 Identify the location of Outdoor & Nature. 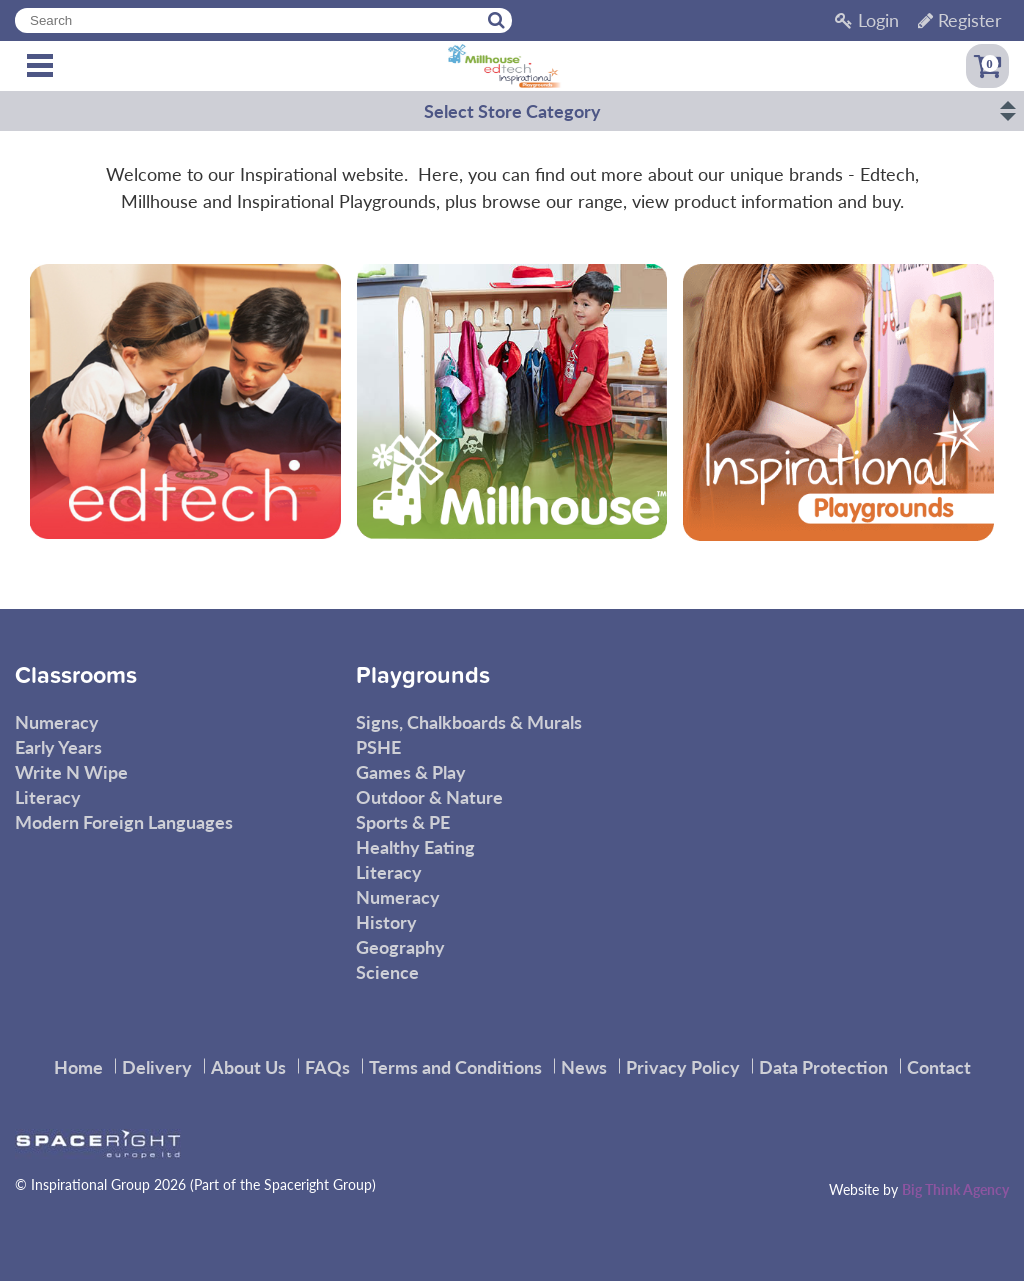
(429, 796).